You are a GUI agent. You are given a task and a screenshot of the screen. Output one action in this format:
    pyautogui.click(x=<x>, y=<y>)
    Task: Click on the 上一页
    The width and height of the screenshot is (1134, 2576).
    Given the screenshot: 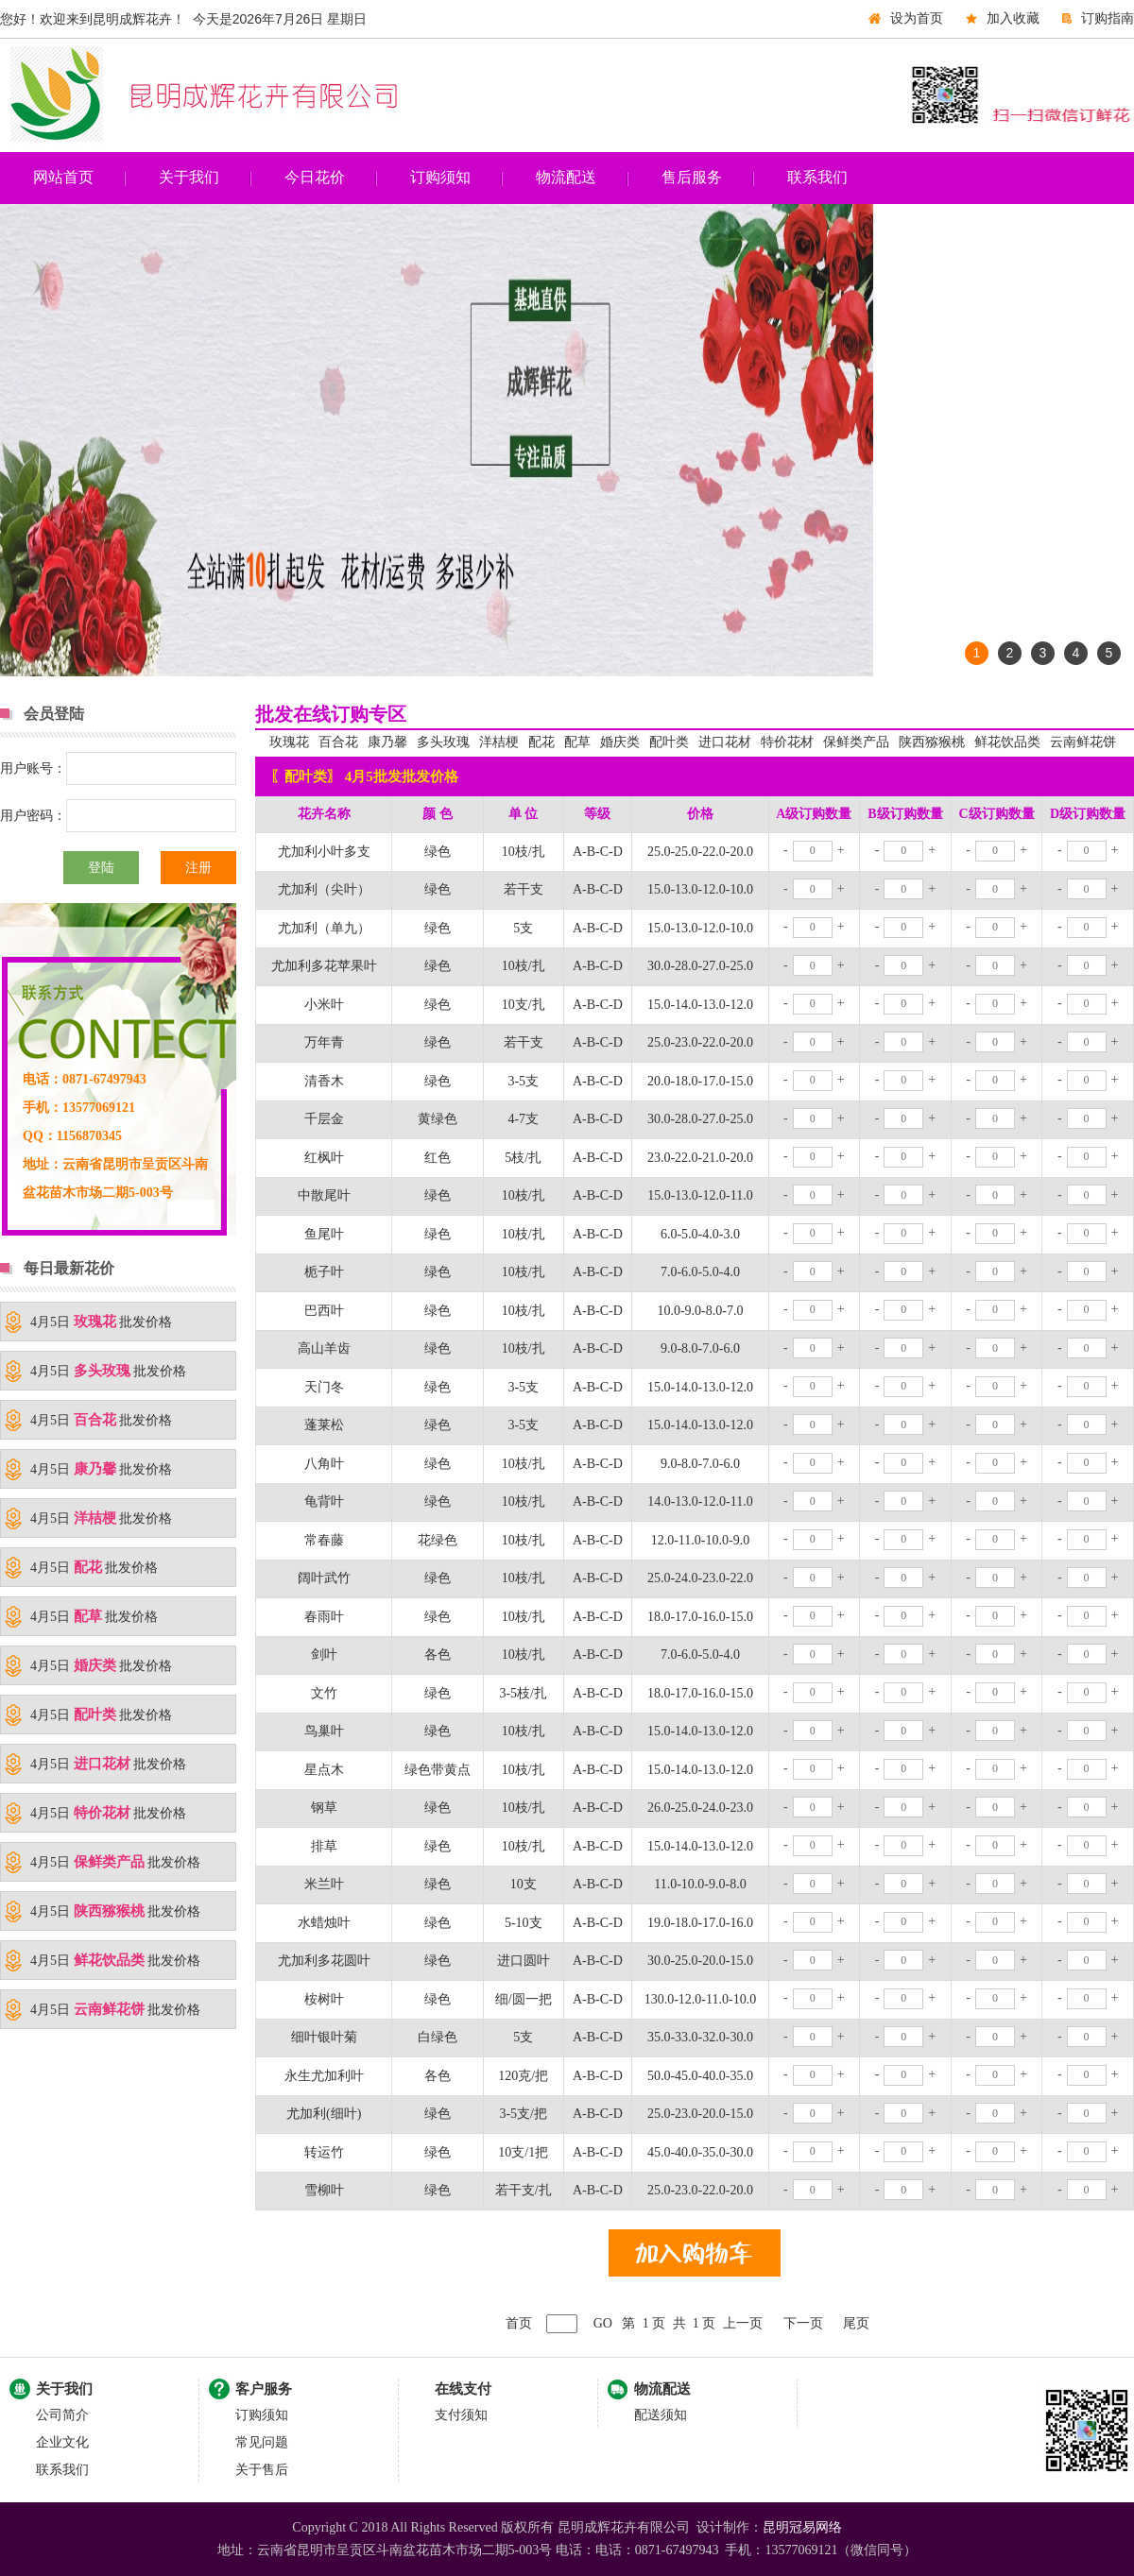 What is the action you would take?
    pyautogui.click(x=743, y=2323)
    